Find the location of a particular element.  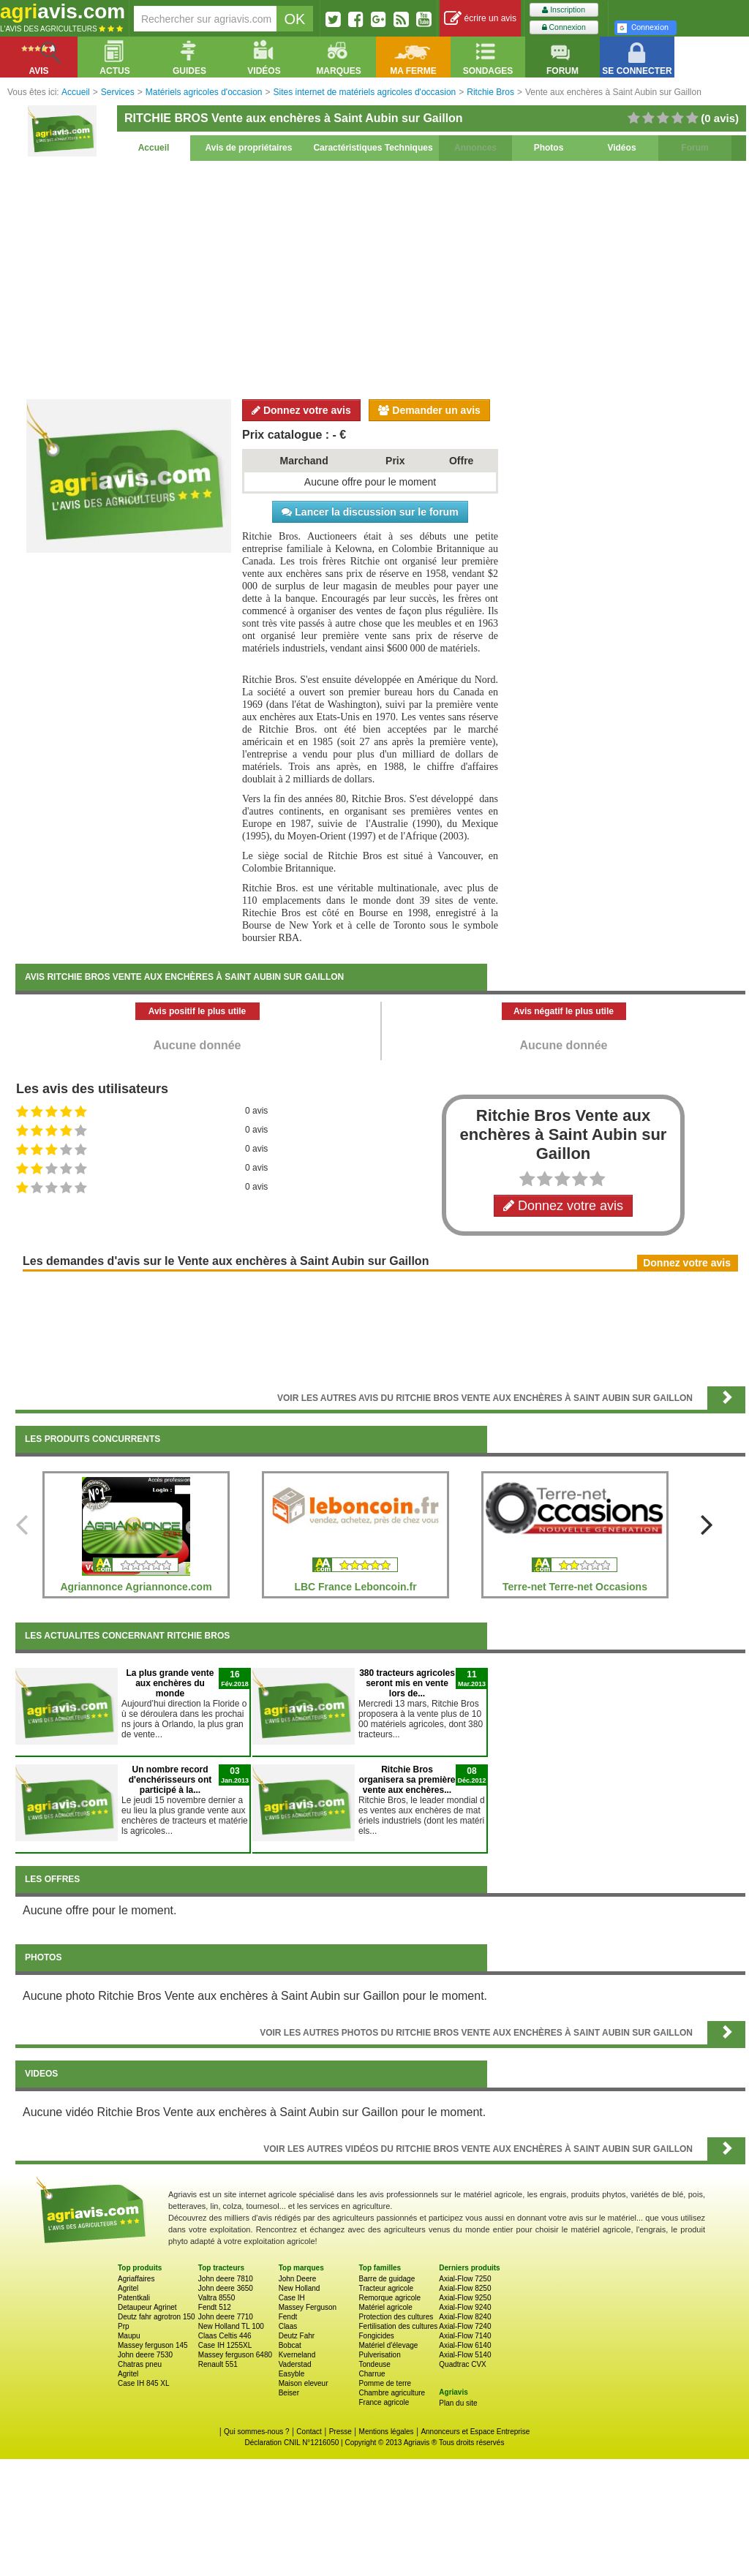

Photos is located at coordinates (549, 148).